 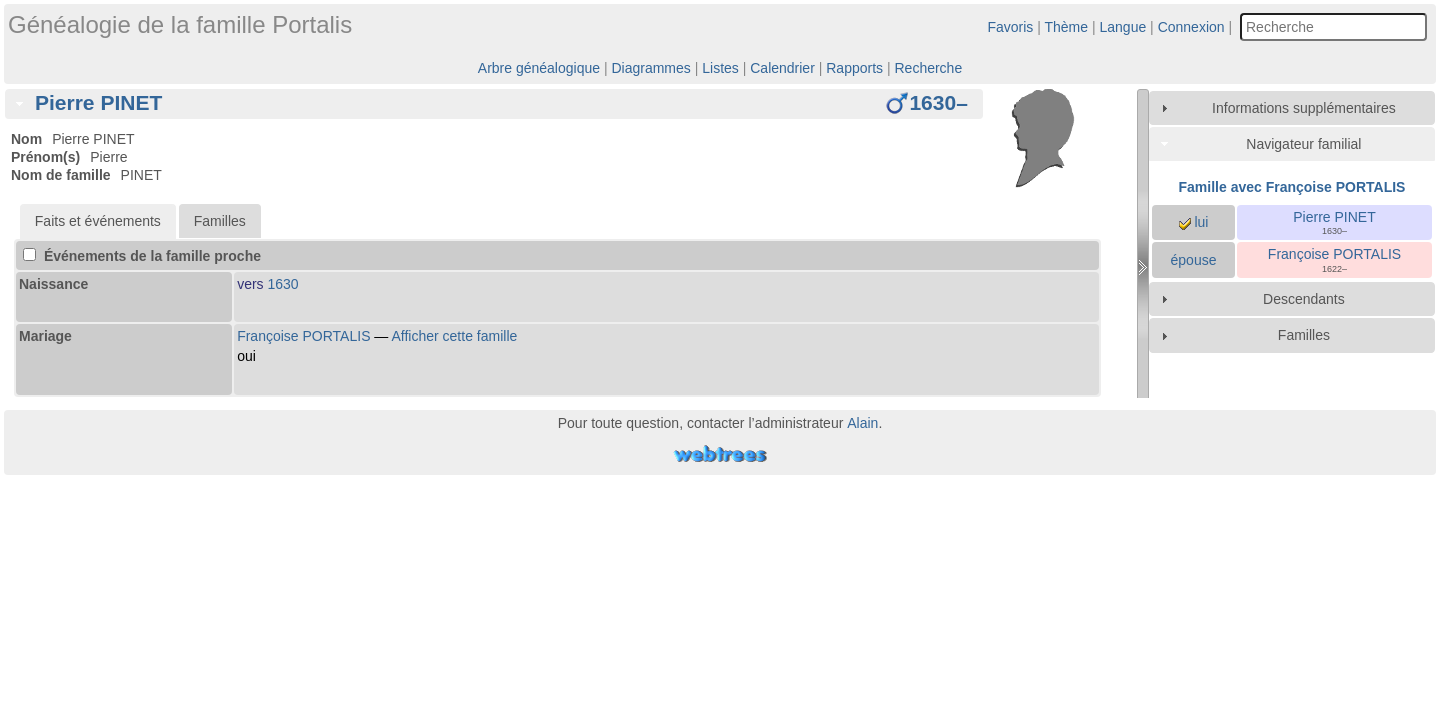 What do you see at coordinates (1304, 299) in the screenshot?
I see `Descendants` at bounding box center [1304, 299].